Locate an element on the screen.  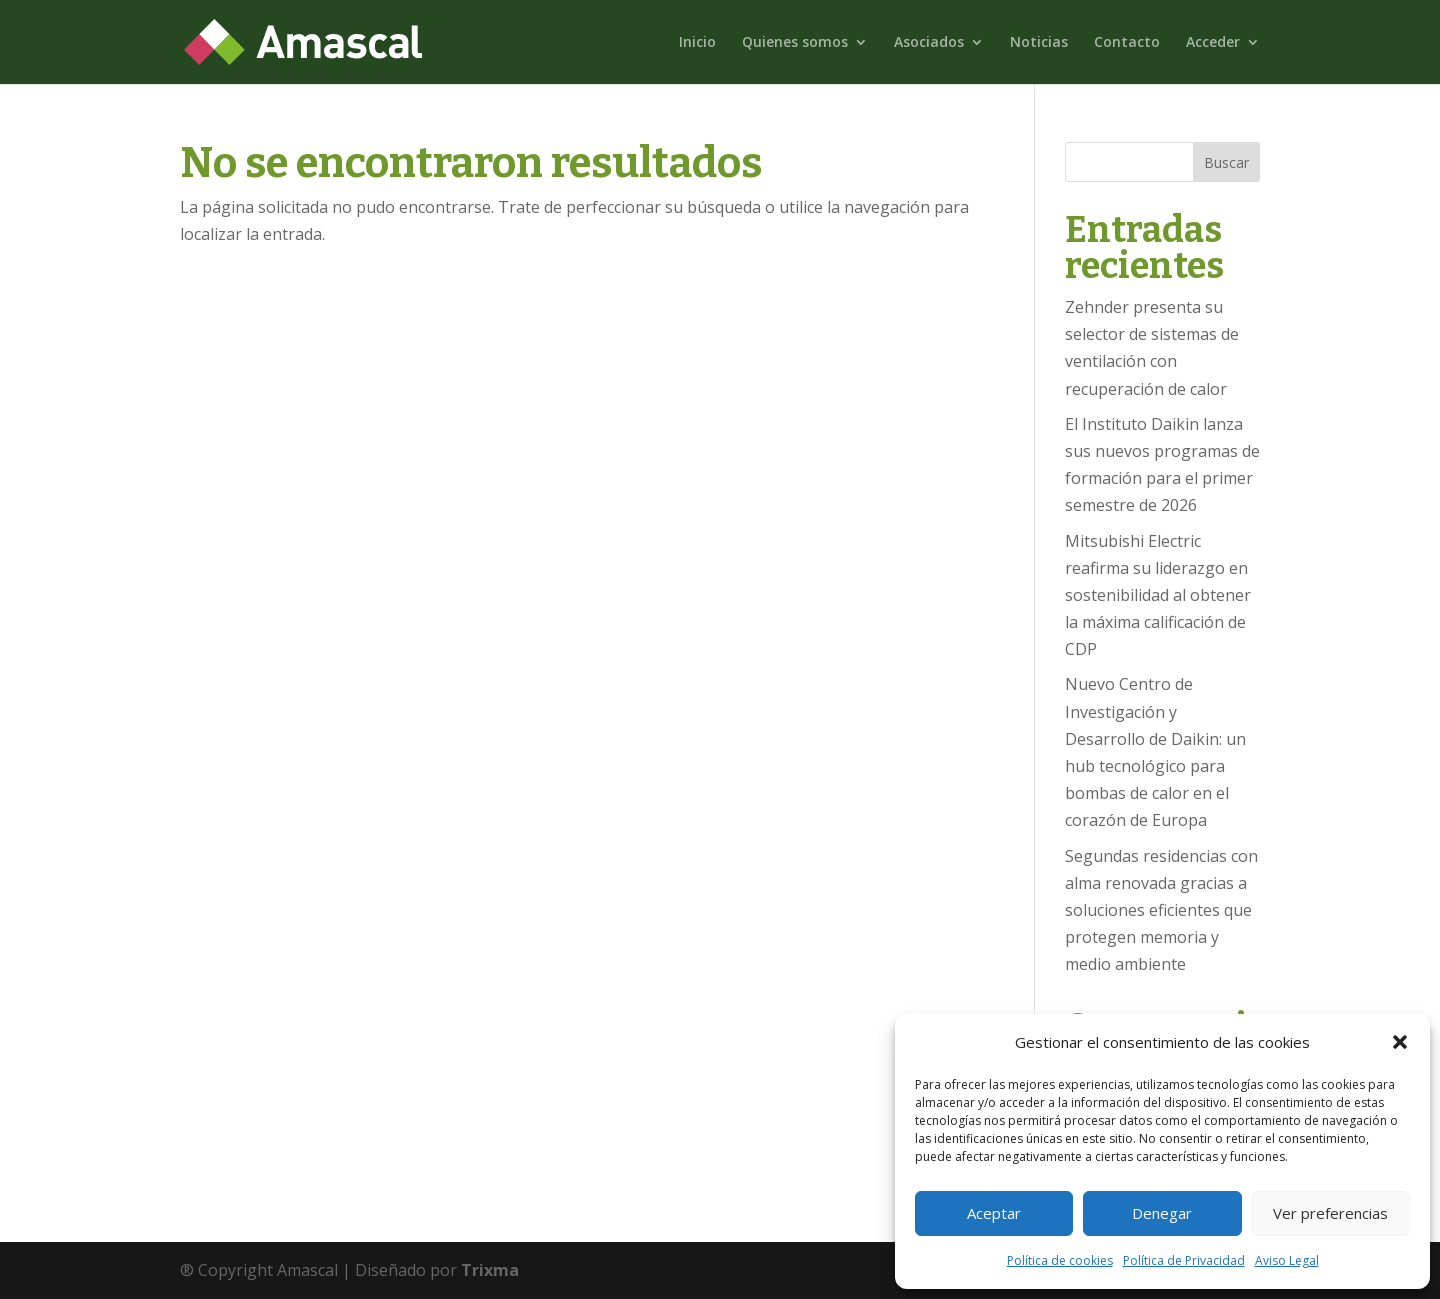
Noticias is located at coordinates (1039, 43).